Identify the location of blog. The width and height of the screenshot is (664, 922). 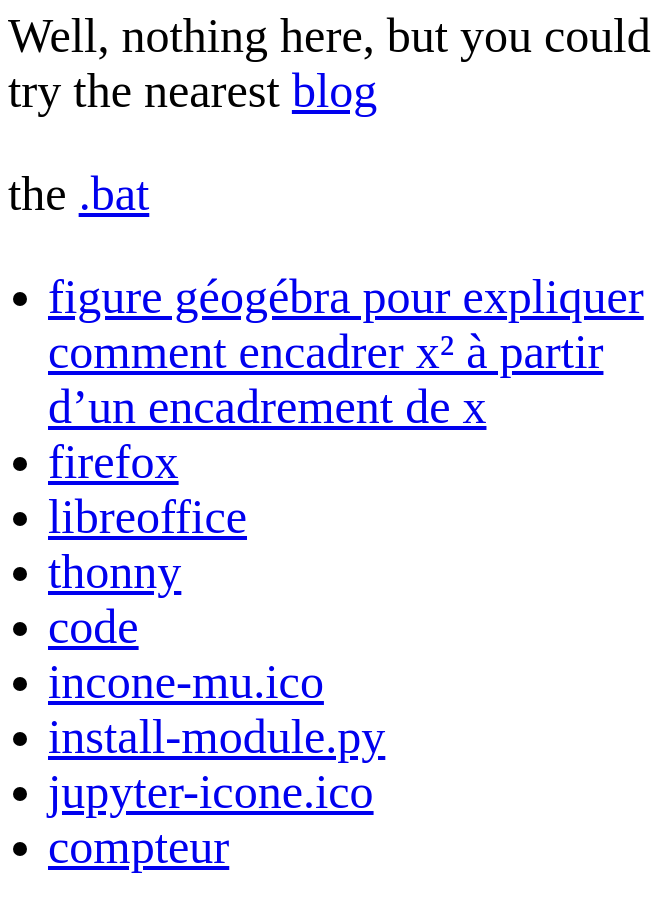
(334, 90).